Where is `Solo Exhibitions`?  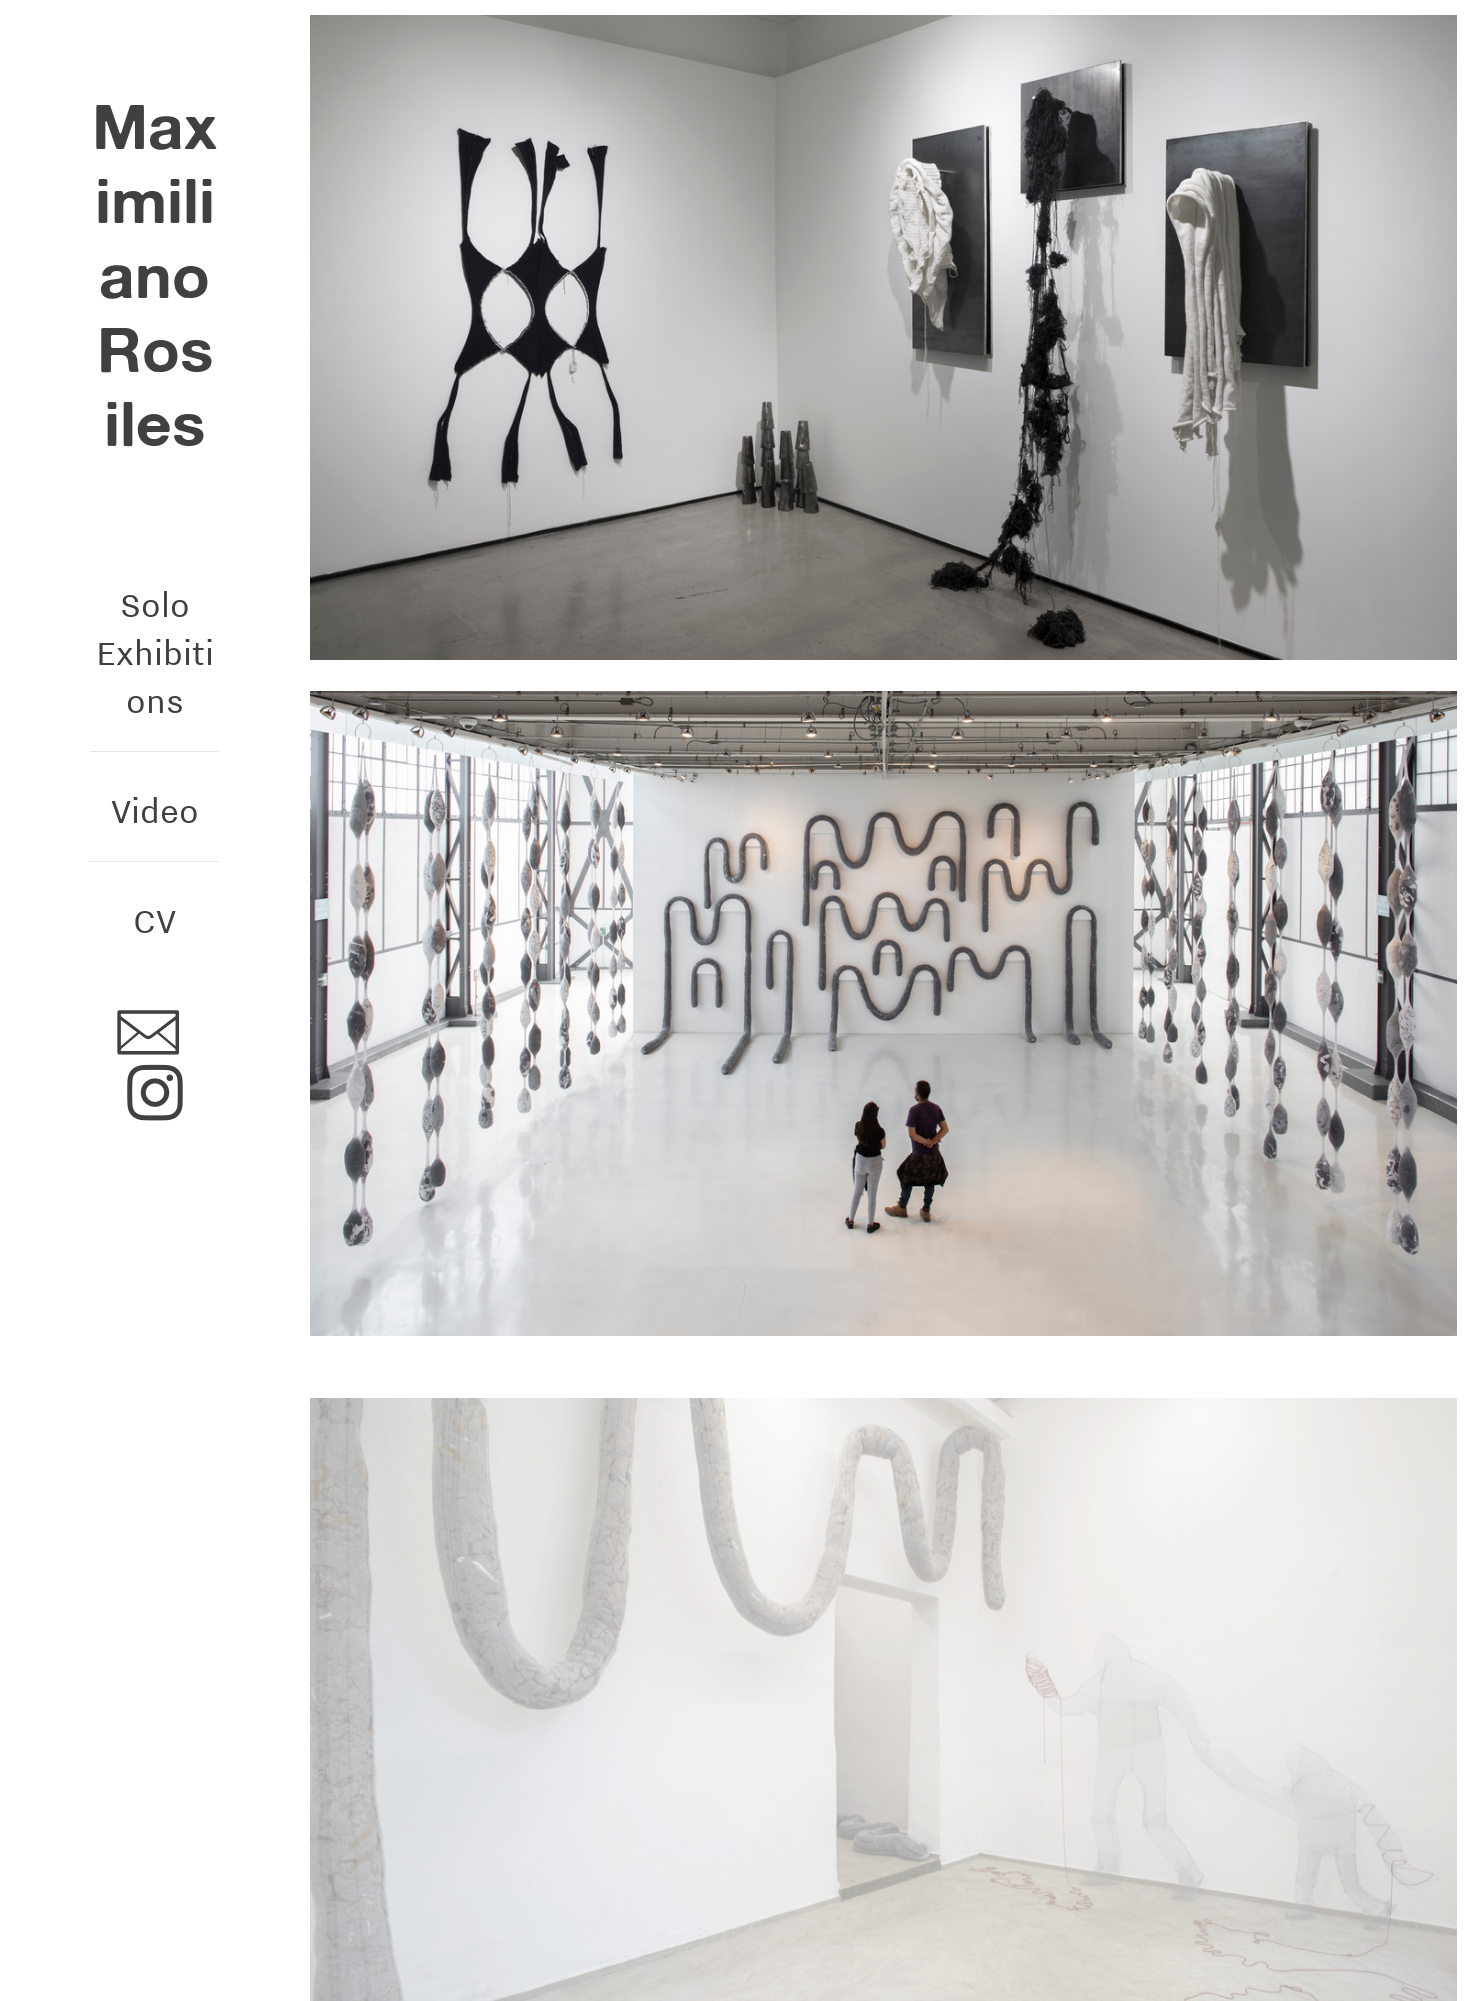
Solo Exhibitions is located at coordinates (155, 653).